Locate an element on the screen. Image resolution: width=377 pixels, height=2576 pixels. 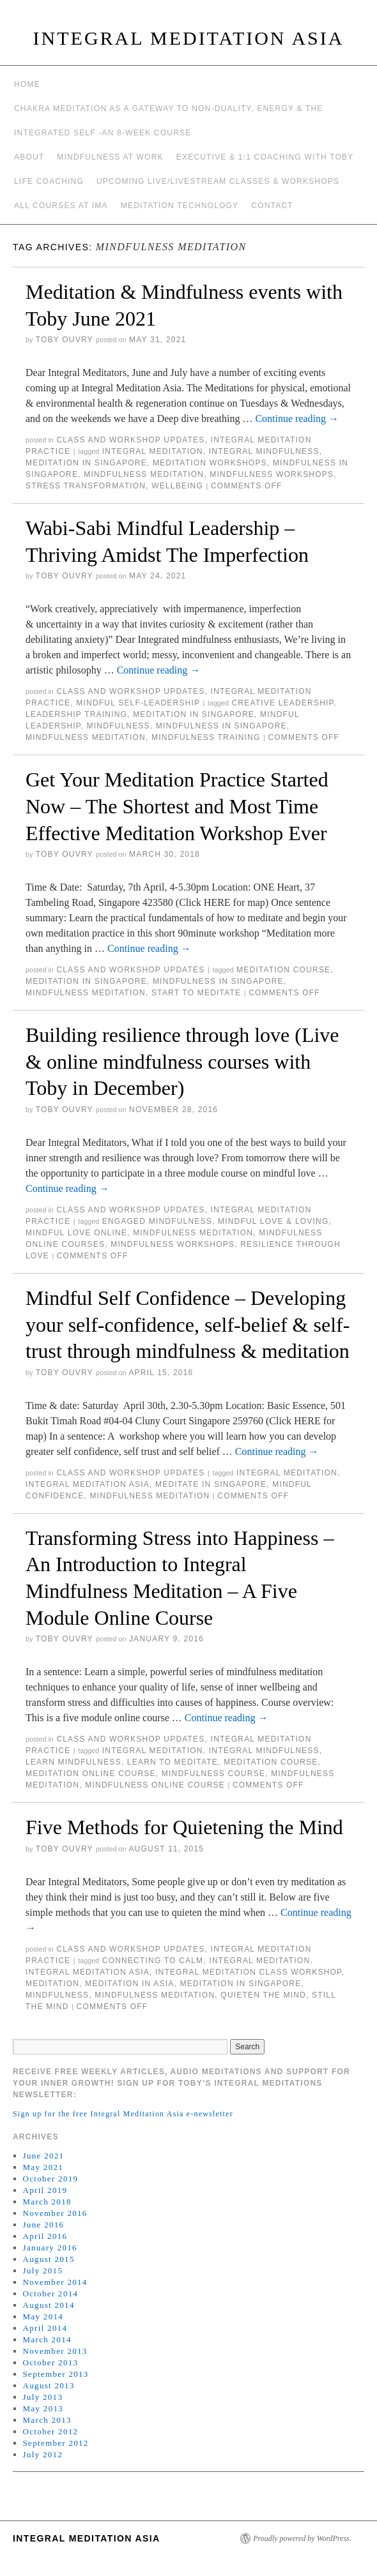
mindful love & loving is located at coordinates (273, 1221).